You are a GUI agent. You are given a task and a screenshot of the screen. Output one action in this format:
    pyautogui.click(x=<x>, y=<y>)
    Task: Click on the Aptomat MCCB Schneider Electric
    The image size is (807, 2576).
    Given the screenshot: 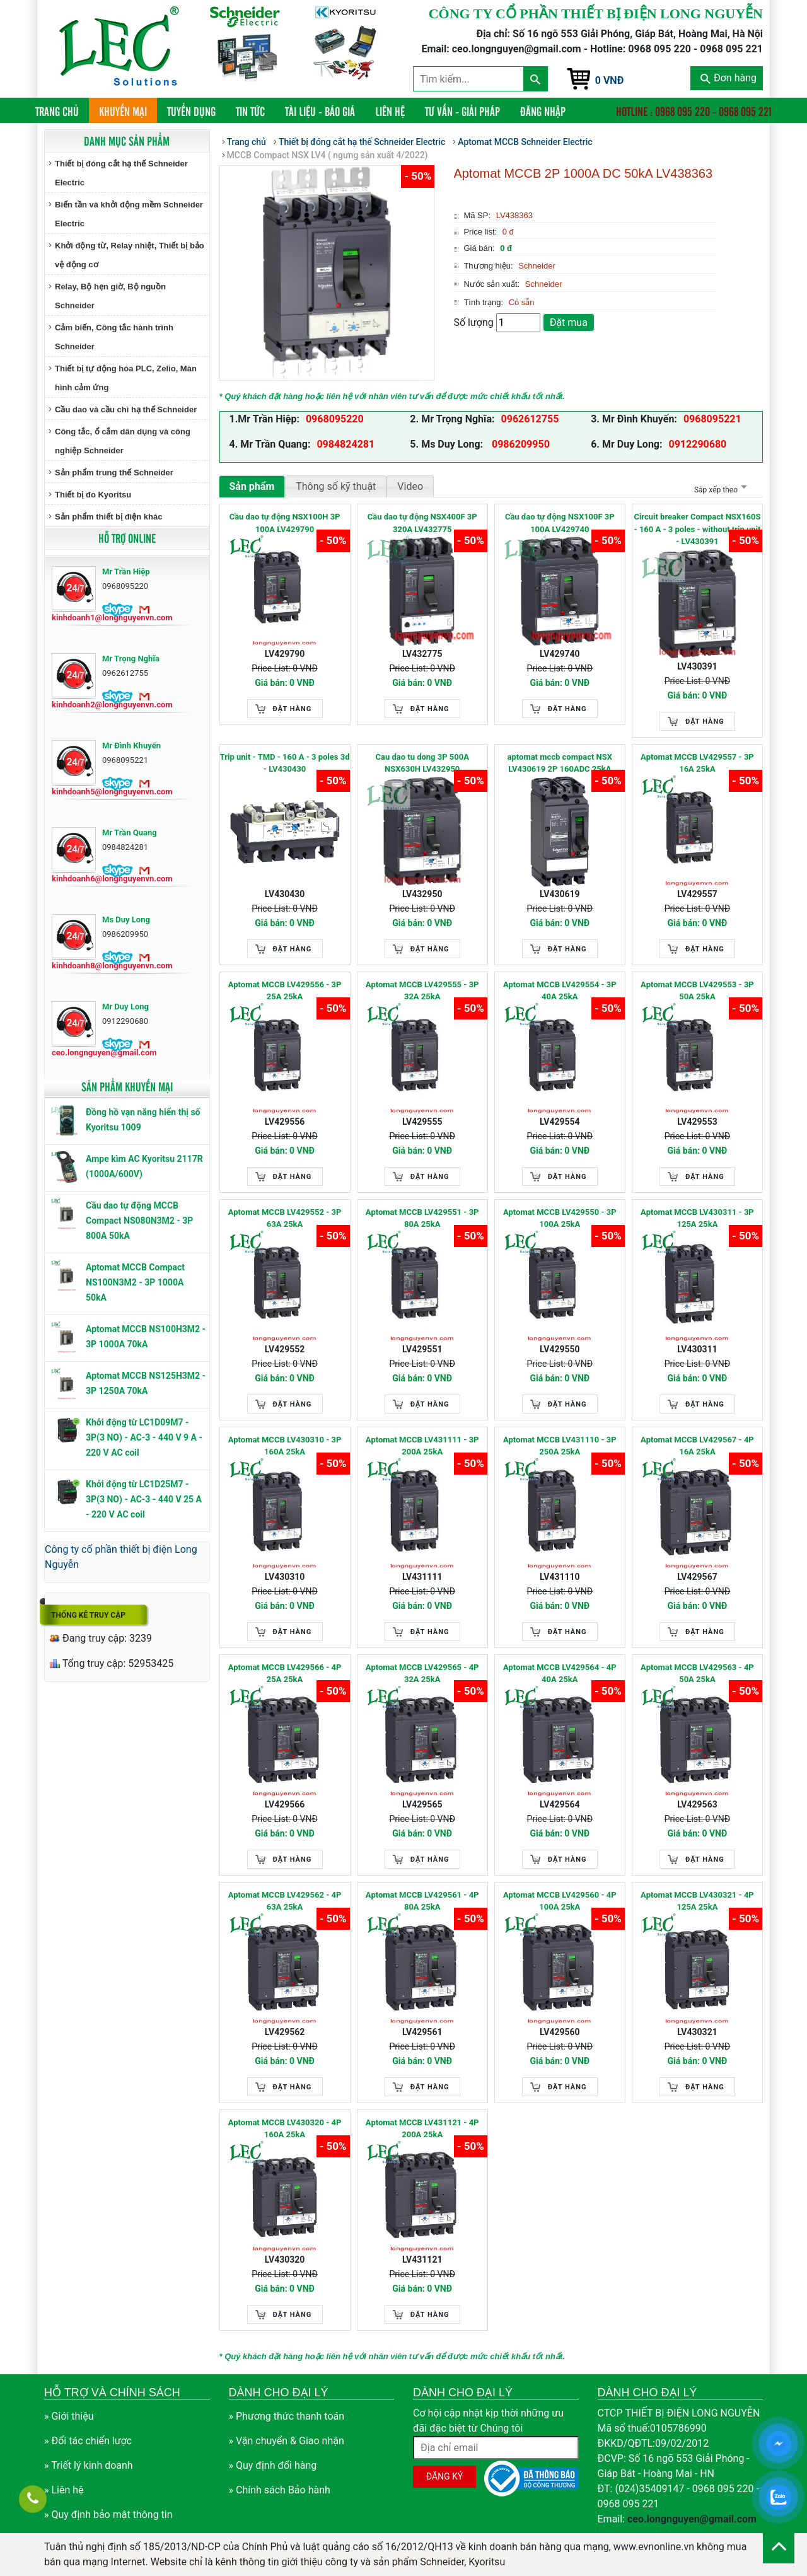 What is the action you would take?
    pyautogui.click(x=525, y=142)
    